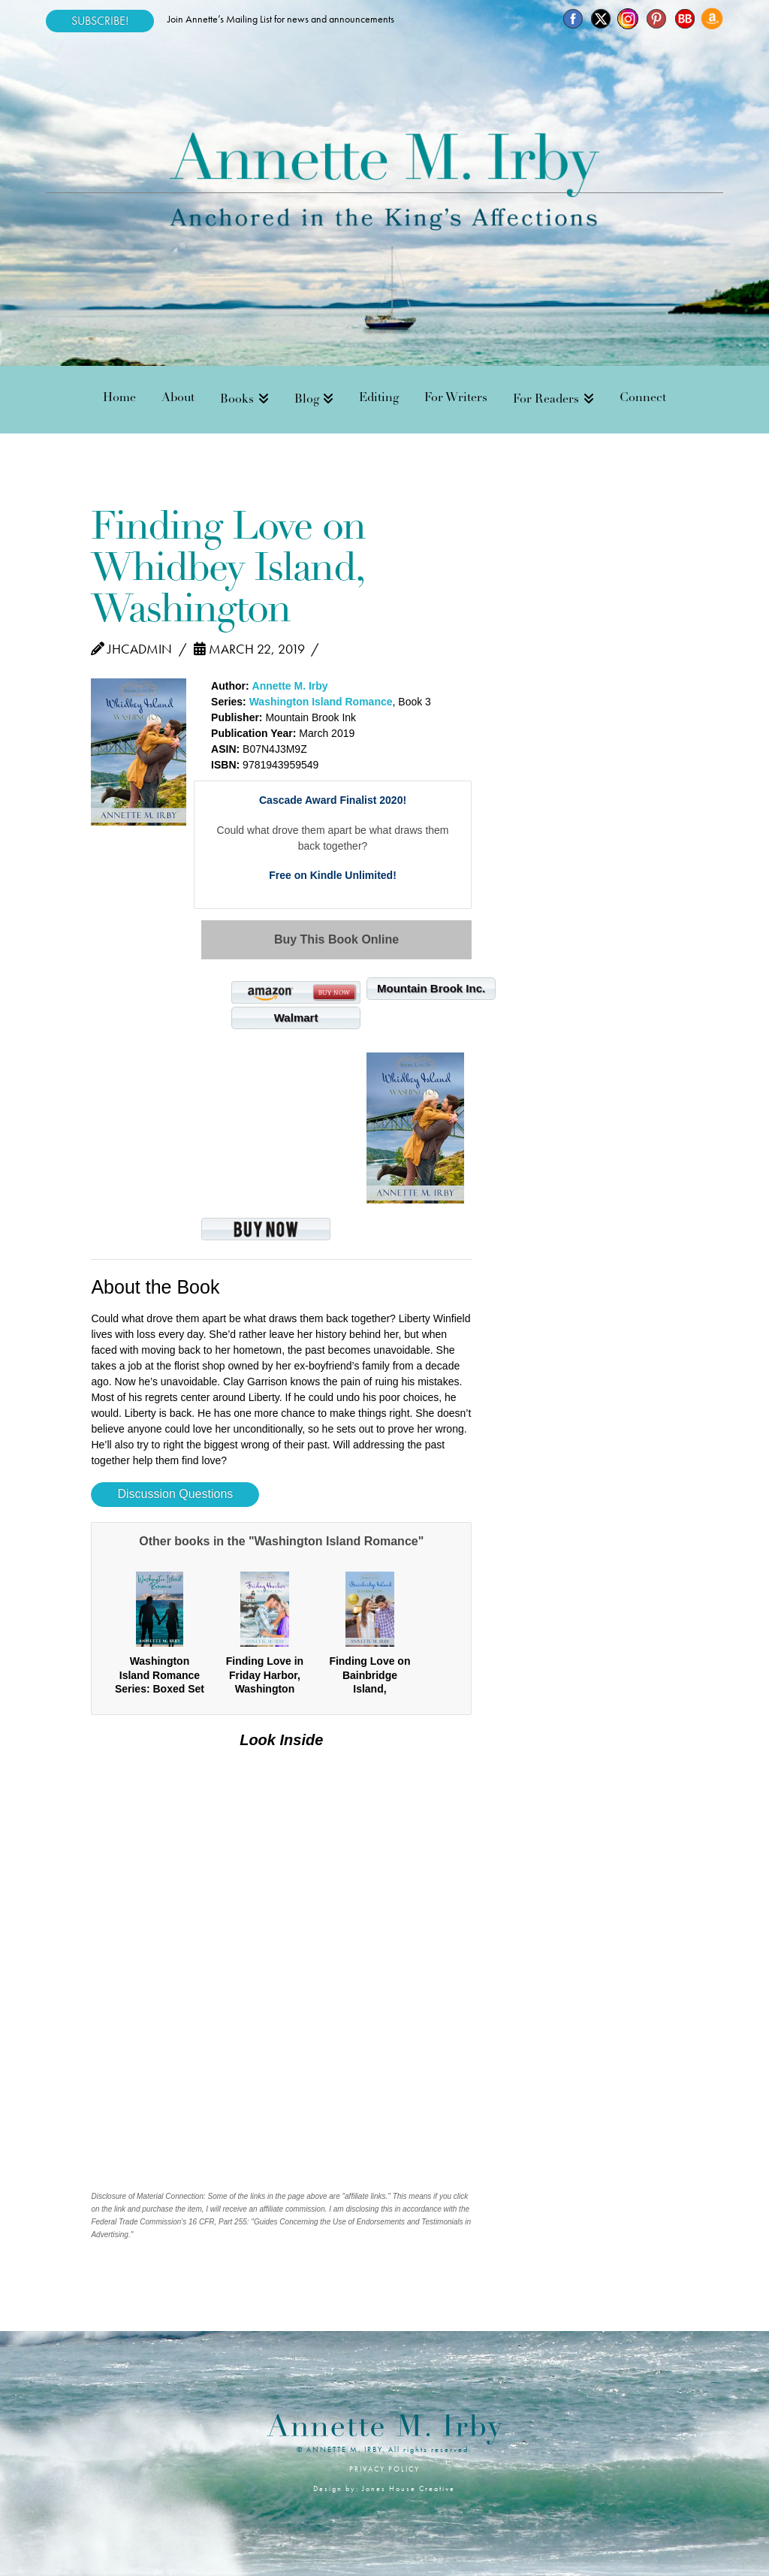 The height and width of the screenshot is (2576, 769). I want to click on [BookBub], so click(684, 19).